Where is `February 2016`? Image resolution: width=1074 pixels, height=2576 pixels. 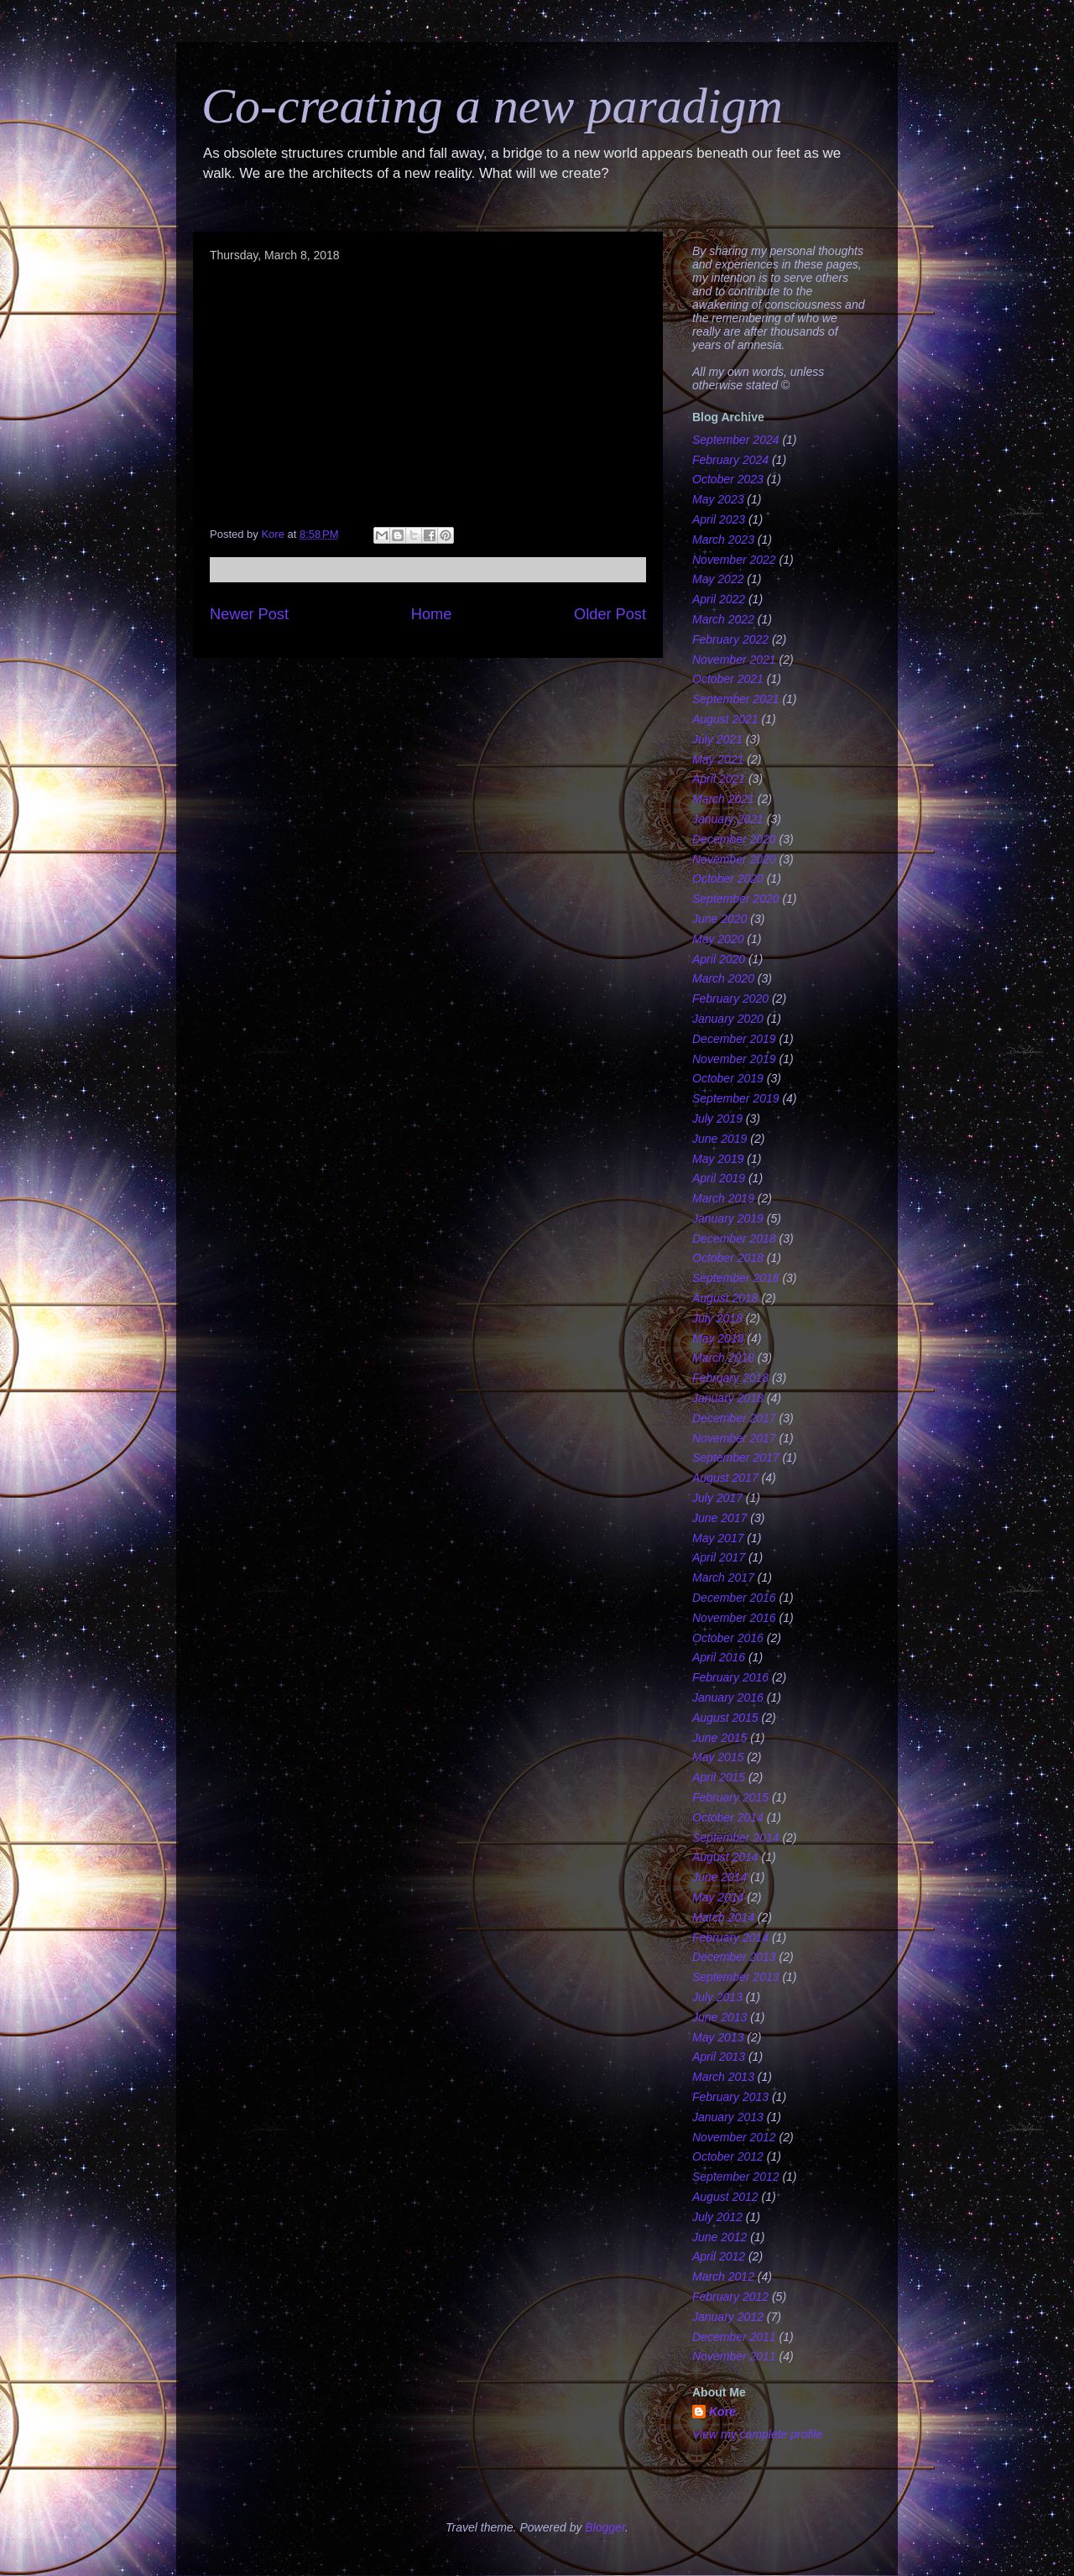
February 2016 is located at coordinates (730, 1677).